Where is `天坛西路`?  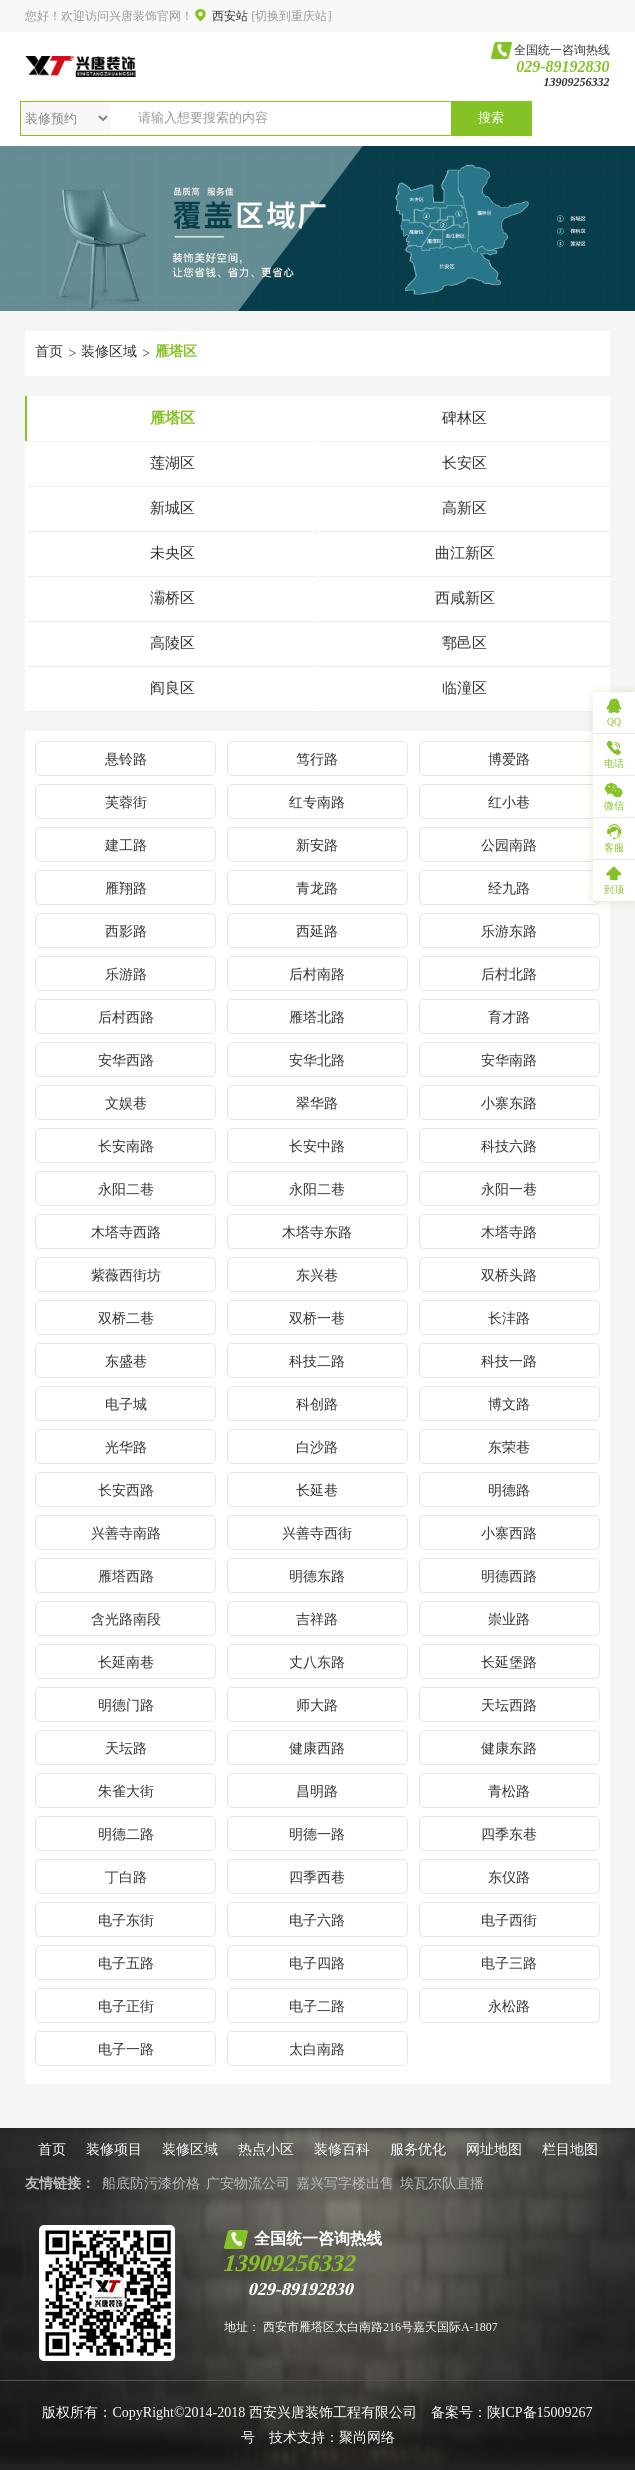 天坛西路 is located at coordinates (509, 1705).